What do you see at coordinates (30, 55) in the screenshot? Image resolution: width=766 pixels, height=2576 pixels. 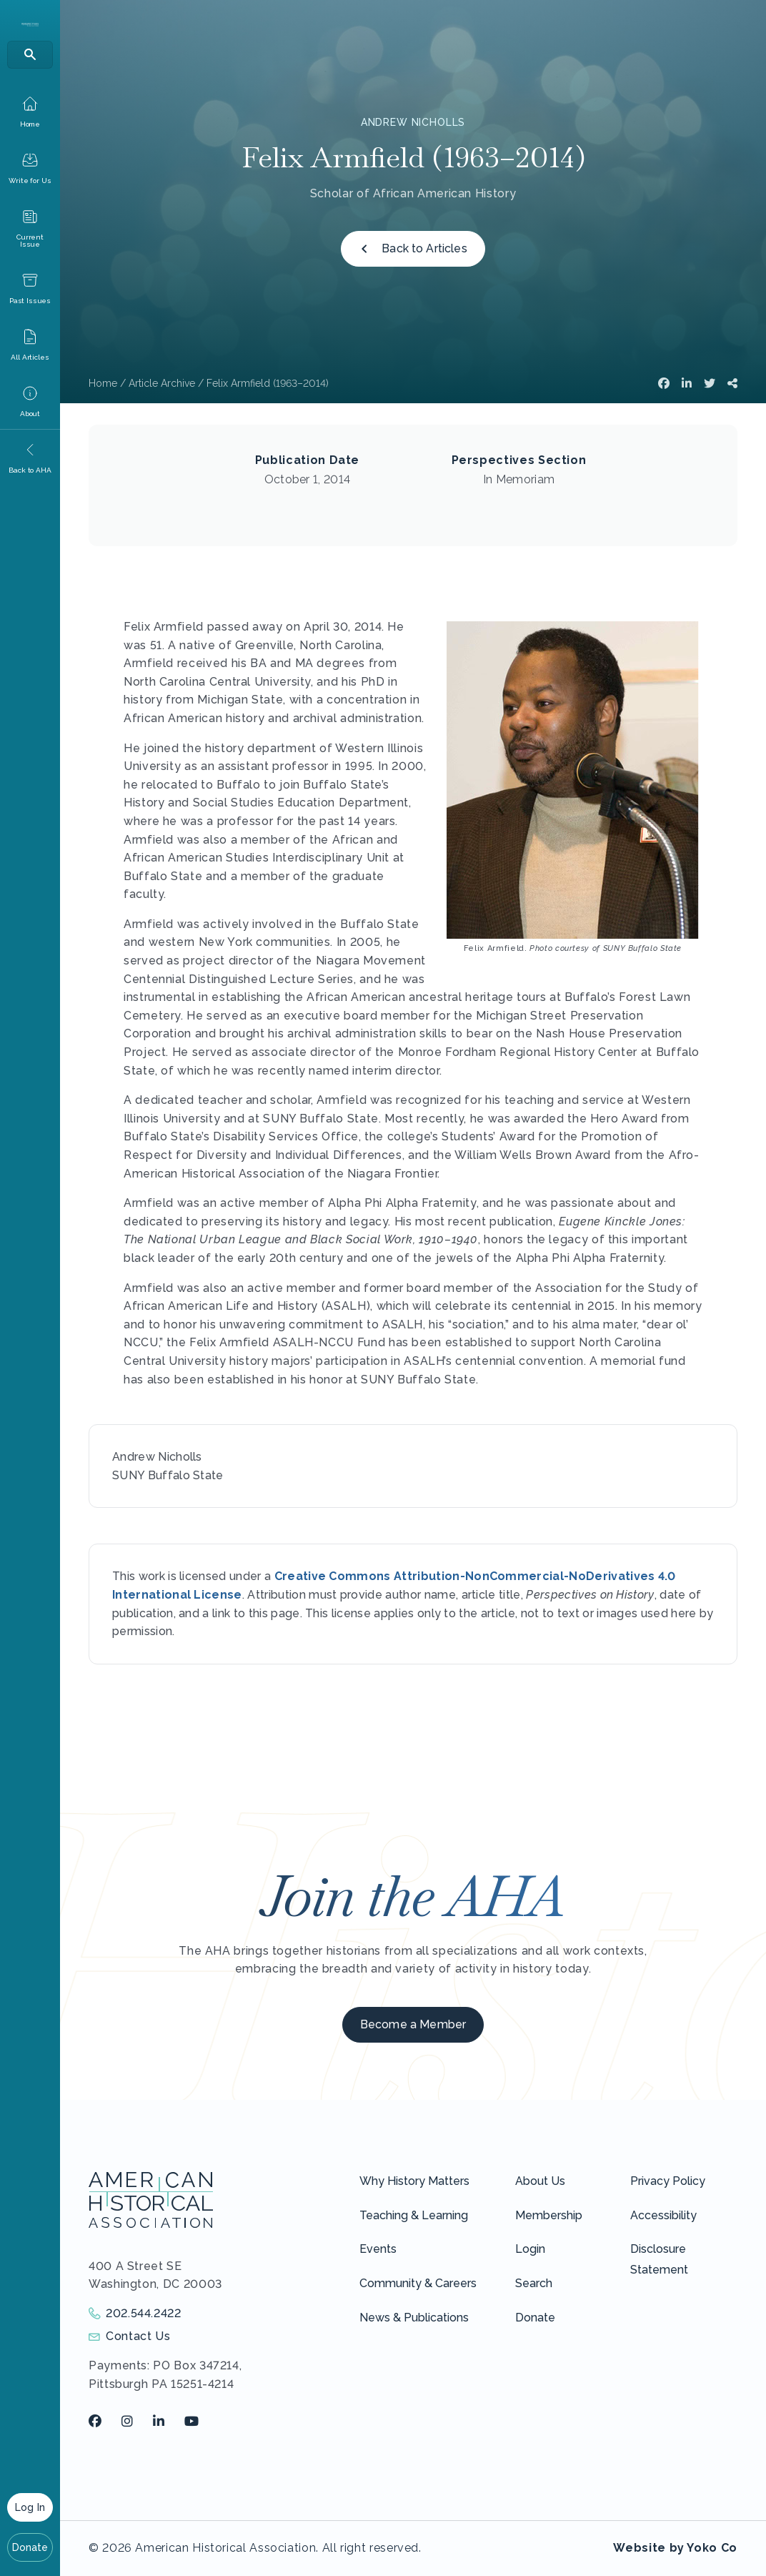 I see `[Search]` at bounding box center [30, 55].